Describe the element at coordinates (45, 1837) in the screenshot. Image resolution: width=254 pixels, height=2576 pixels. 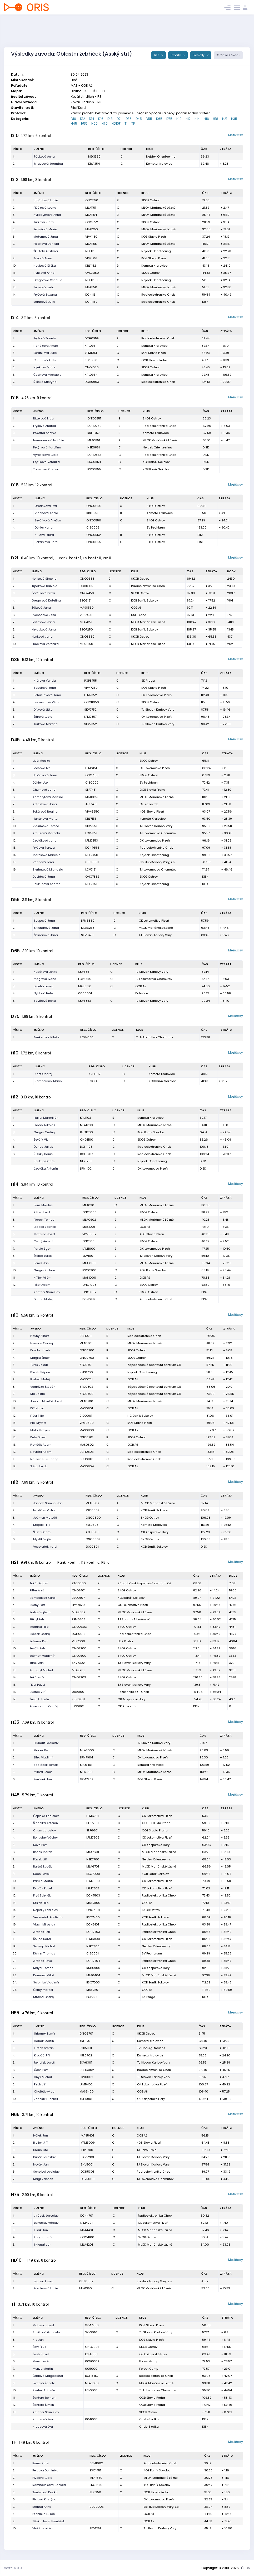
I see `Bohuslav Václav` at that location.